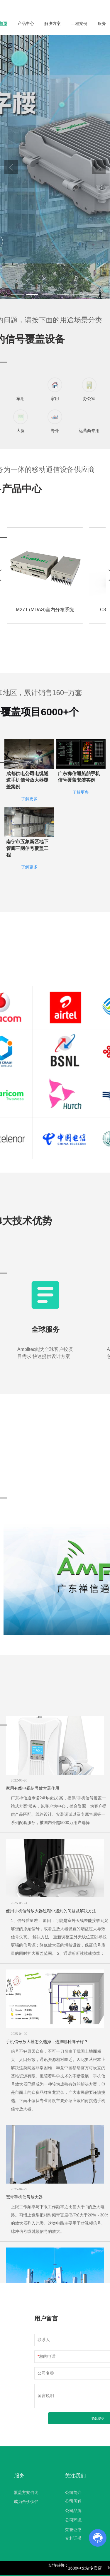  Describe the element at coordinates (73, 2510) in the screenshot. I see `公司品牌` at that location.